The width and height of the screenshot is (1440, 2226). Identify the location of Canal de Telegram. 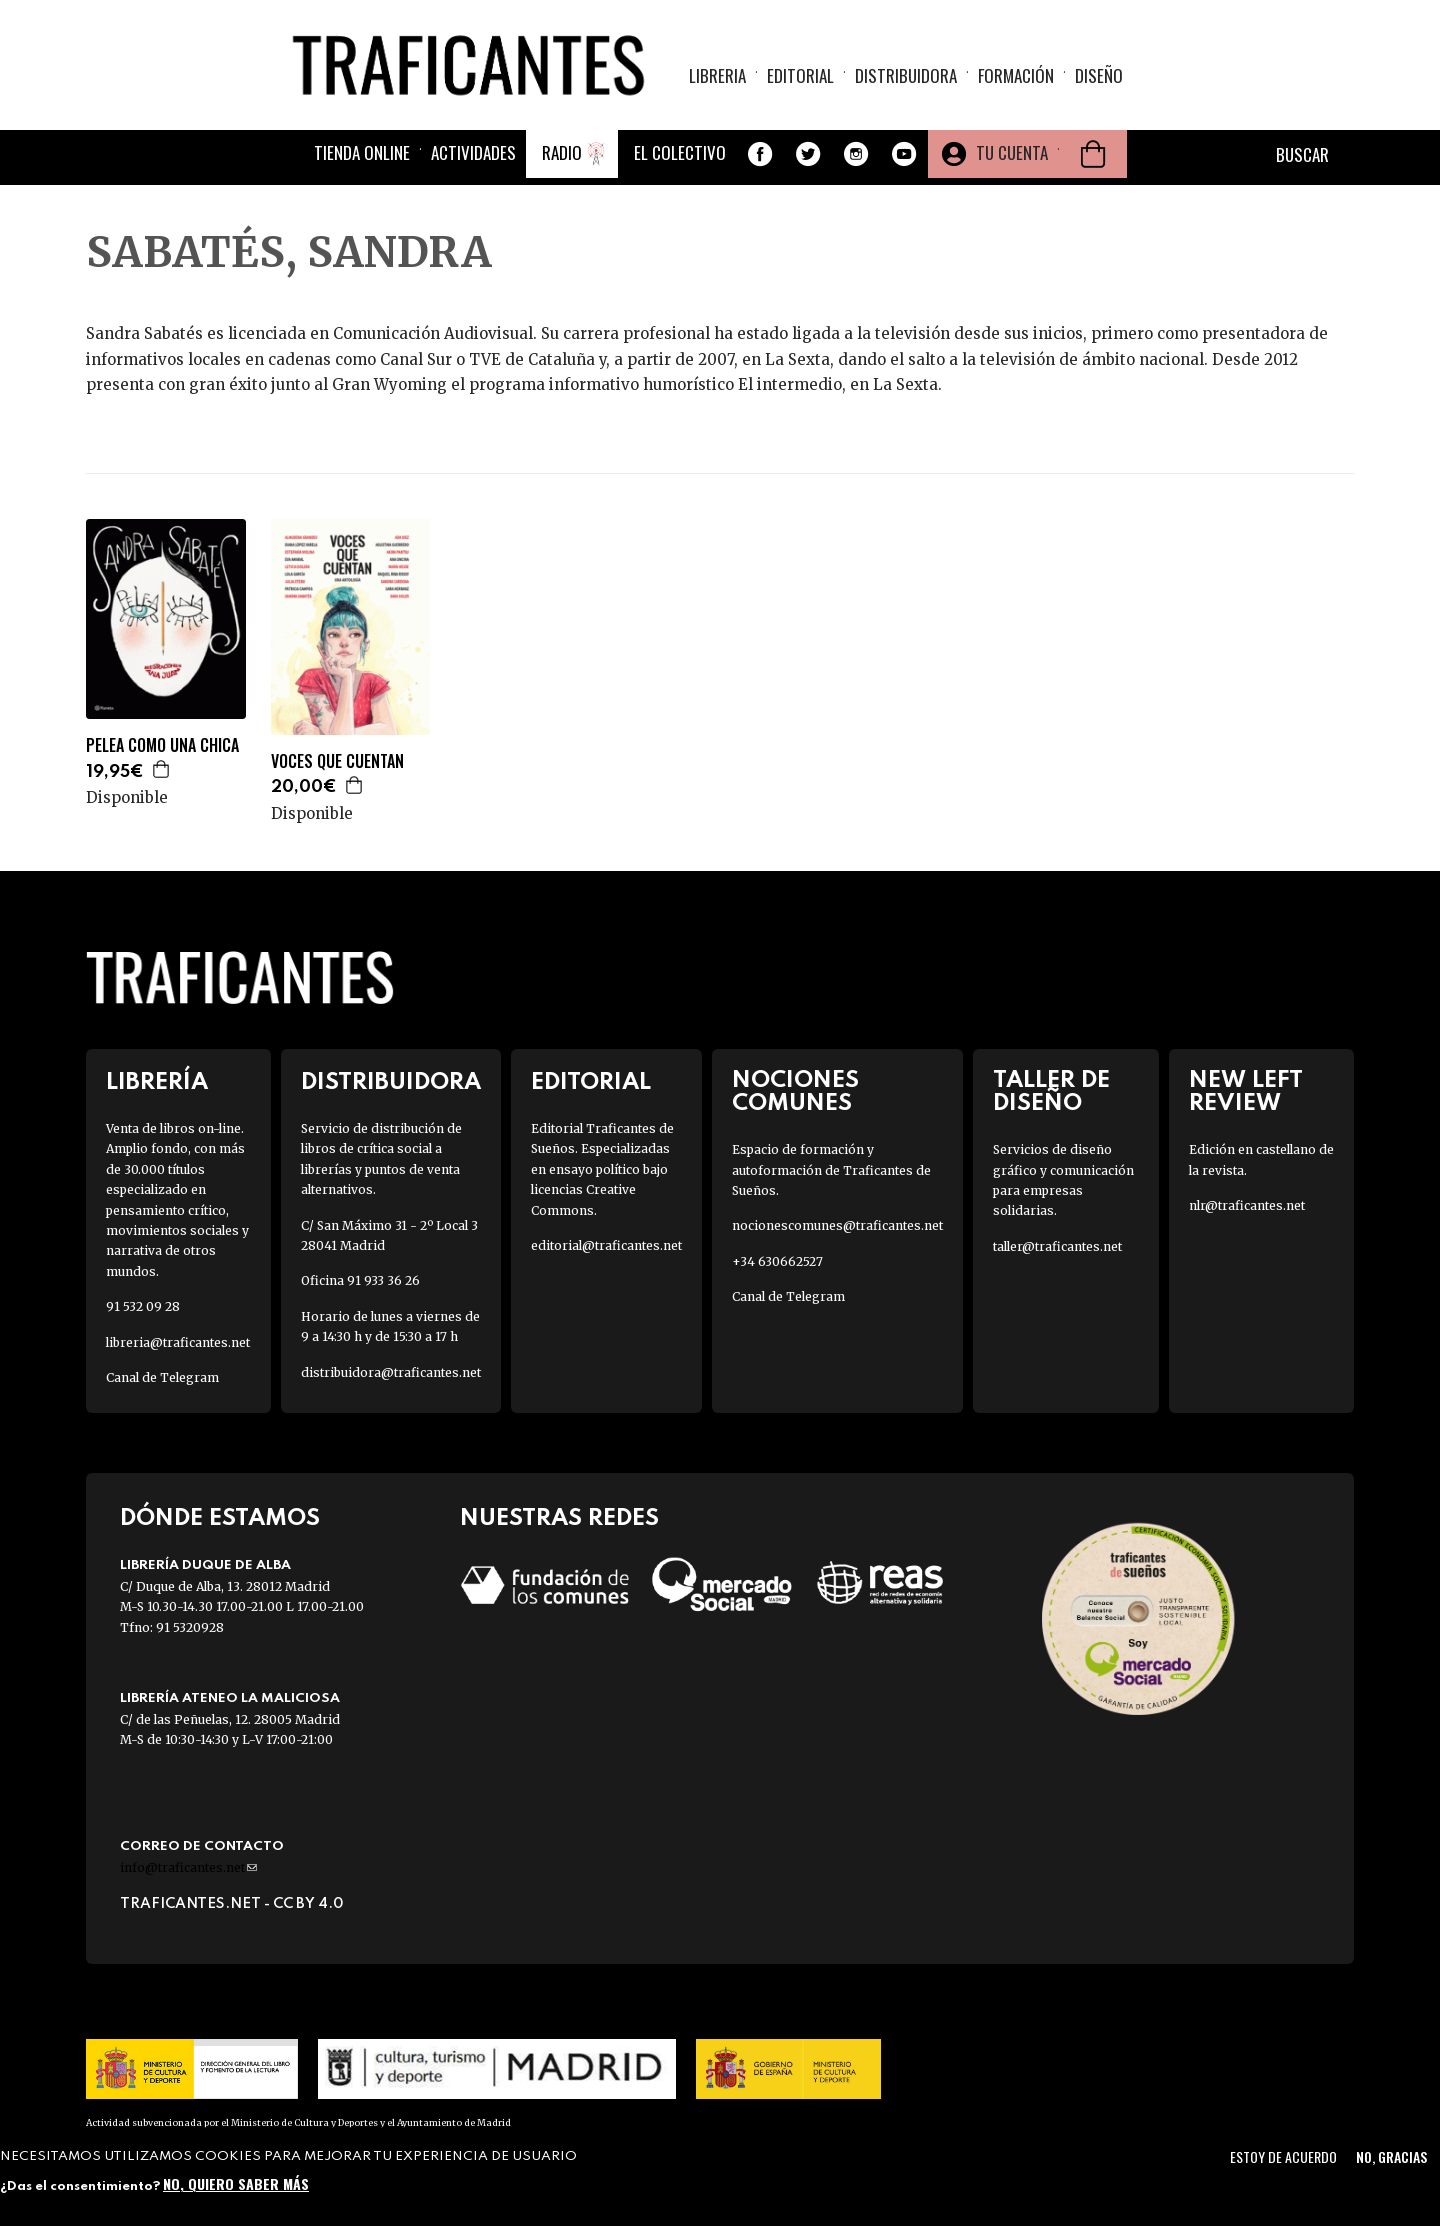
(162, 1377).